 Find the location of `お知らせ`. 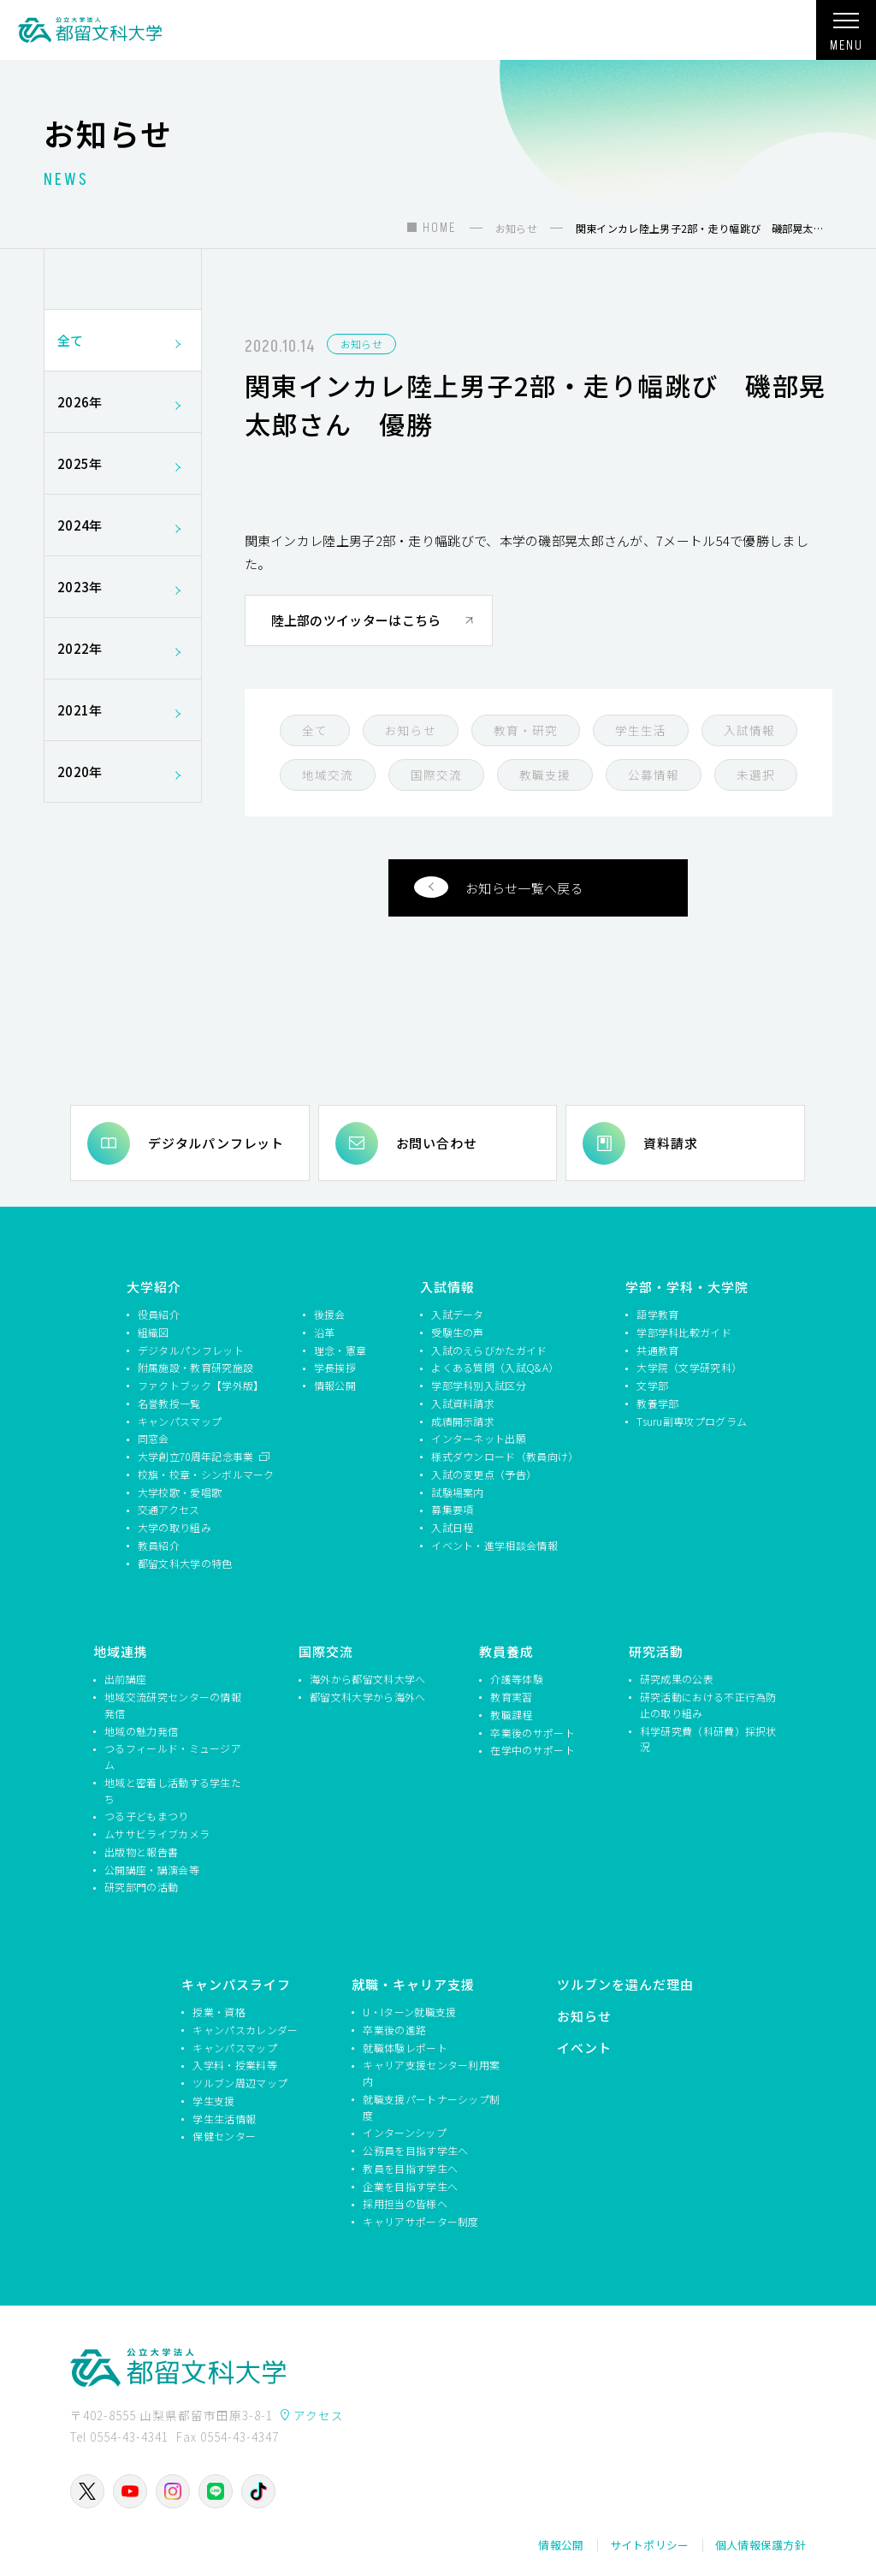

お知らせ is located at coordinates (361, 343).